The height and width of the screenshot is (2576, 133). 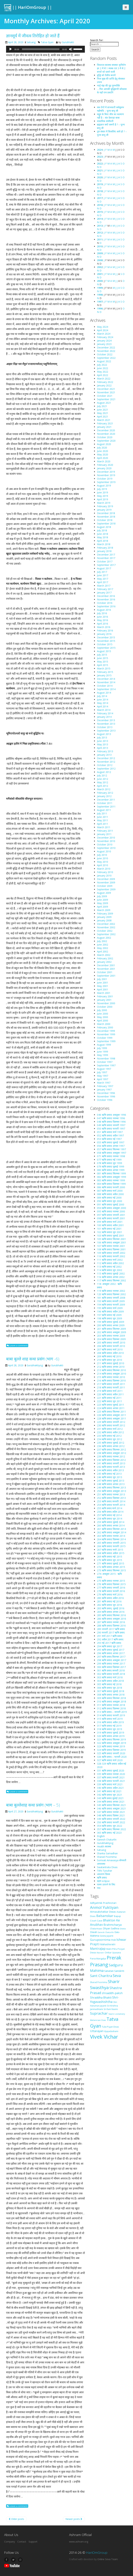 I want to click on 285 ऋषि प्रसादः सितम्बर 2016, so click(x=111, y=1615).